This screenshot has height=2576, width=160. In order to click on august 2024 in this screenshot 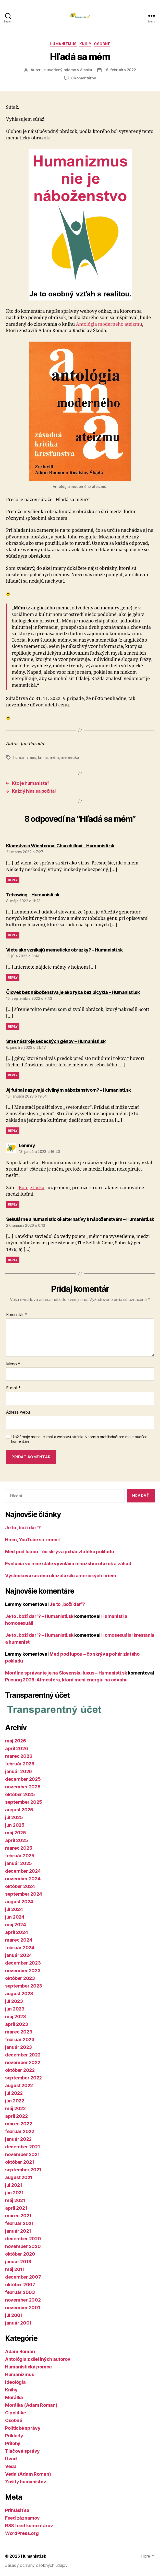, I will do `click(19, 1901)`.